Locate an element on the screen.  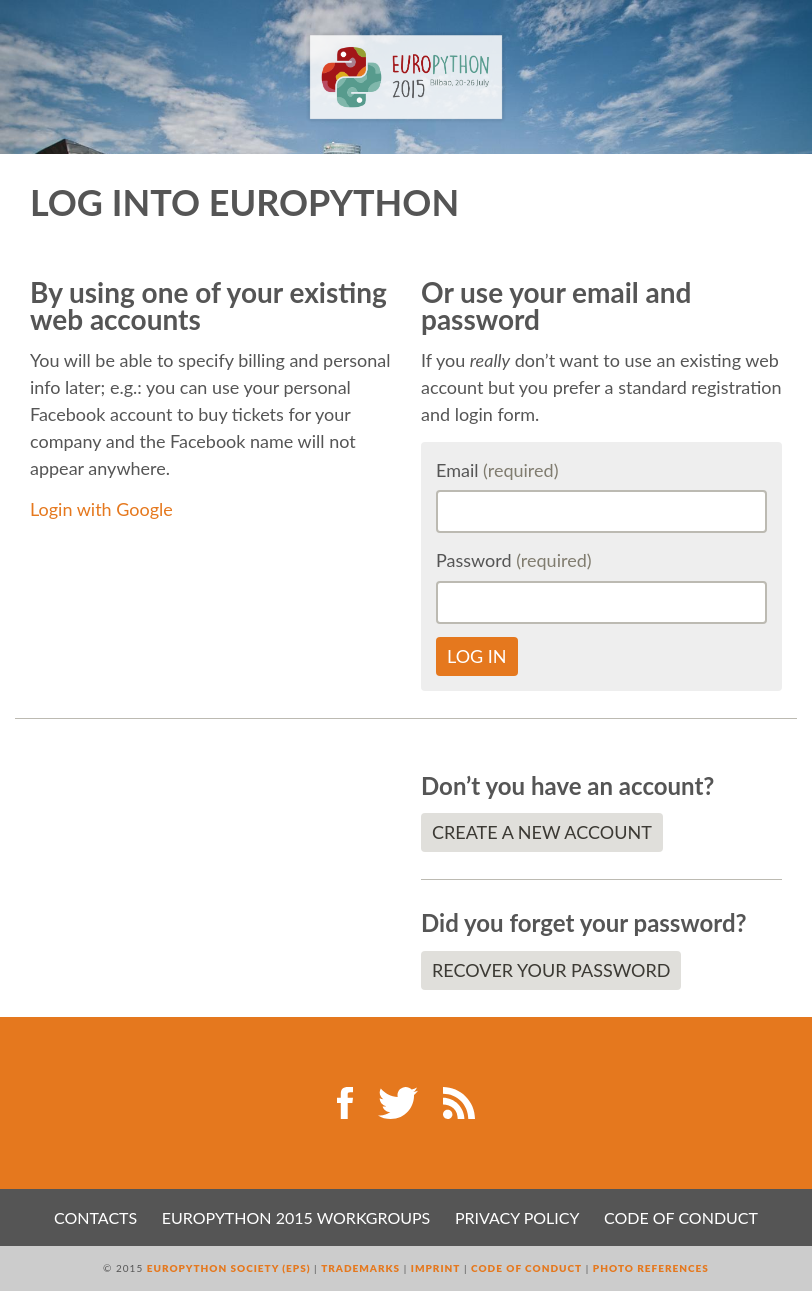
Log in is located at coordinates (477, 656).